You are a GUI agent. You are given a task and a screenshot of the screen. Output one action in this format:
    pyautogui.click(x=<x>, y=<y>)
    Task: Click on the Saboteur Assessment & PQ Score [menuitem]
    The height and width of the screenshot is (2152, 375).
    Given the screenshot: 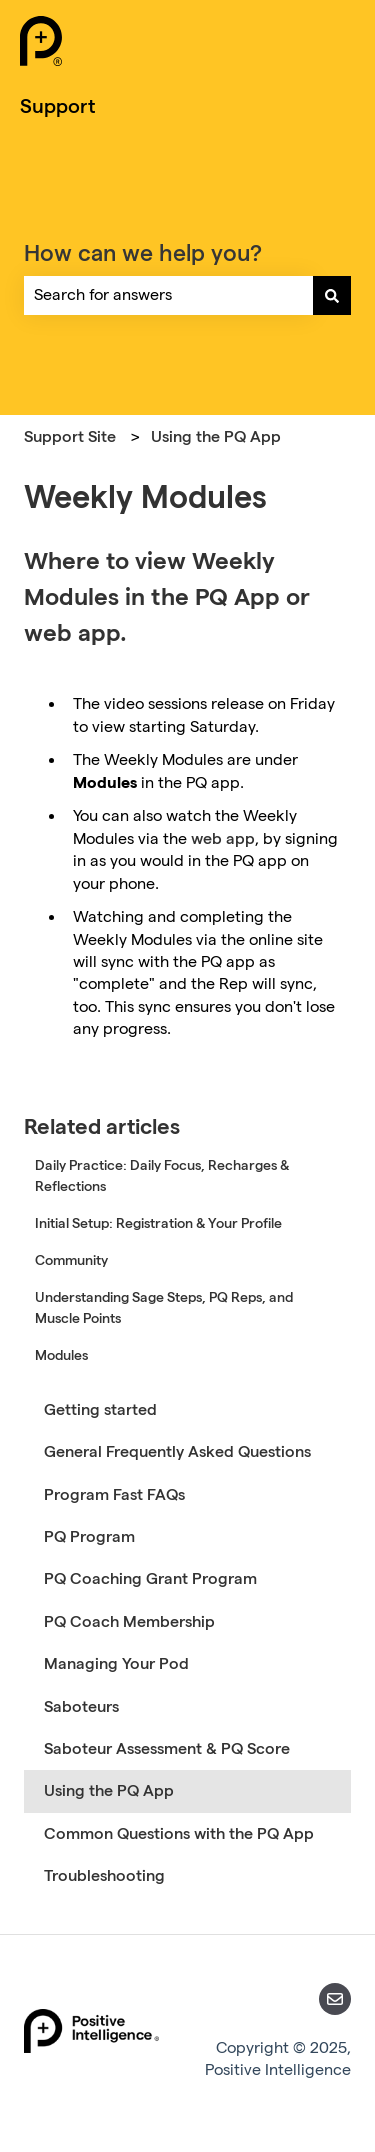 What is the action you would take?
    pyautogui.click(x=167, y=1748)
    